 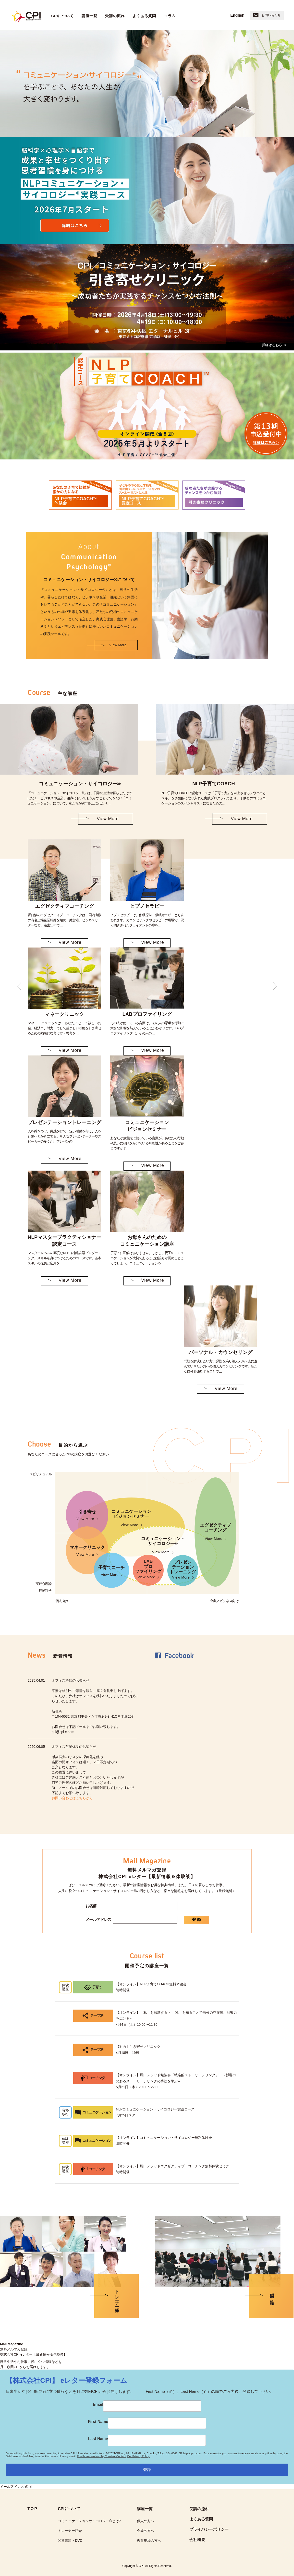 I want to click on お問い合わせはこちらから, so click(x=72, y=1798).